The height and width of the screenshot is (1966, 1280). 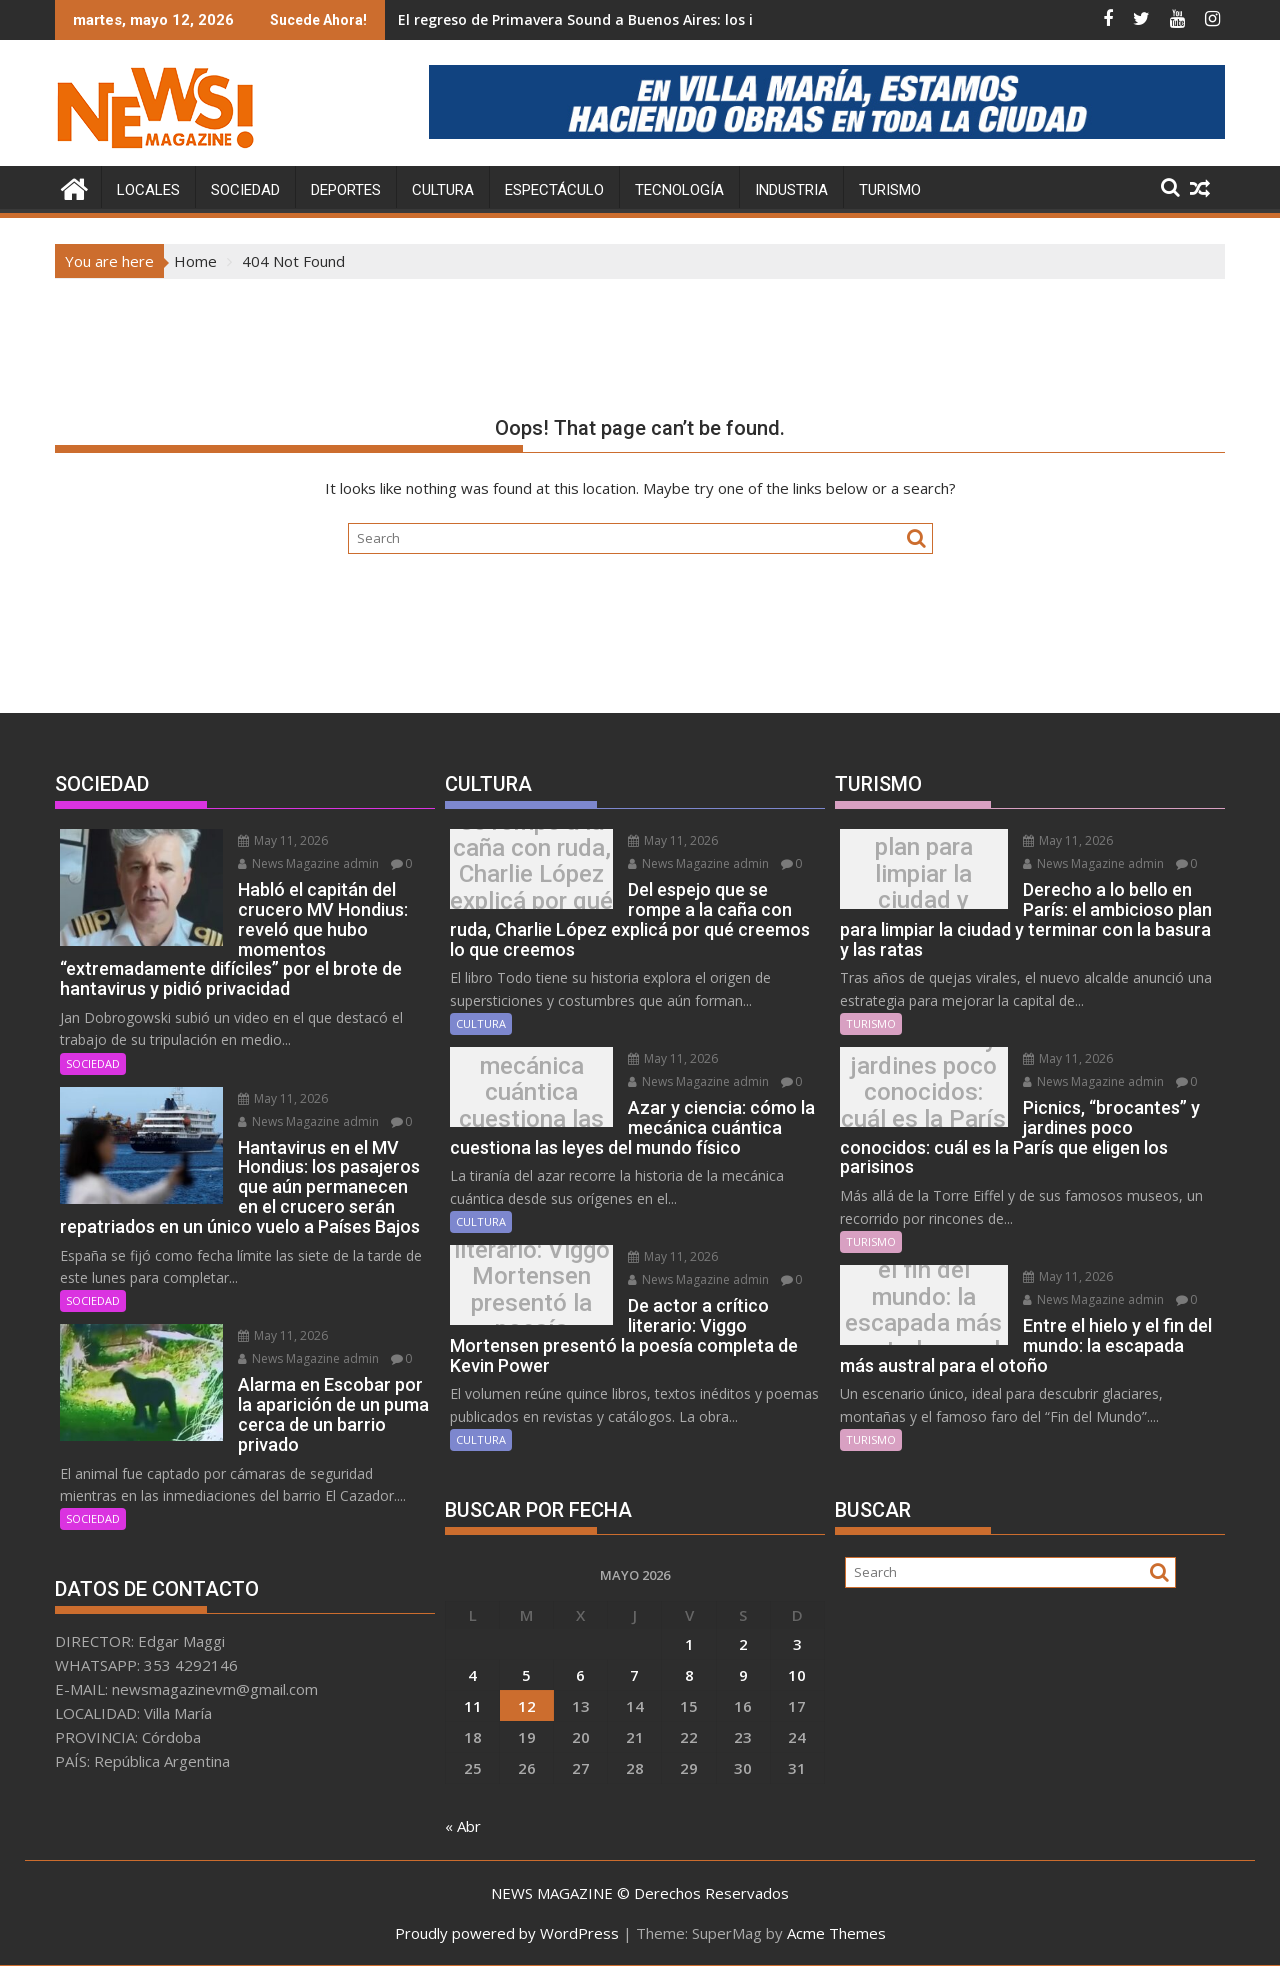 What do you see at coordinates (245, 190) in the screenshot?
I see `SOCIEDAD` at bounding box center [245, 190].